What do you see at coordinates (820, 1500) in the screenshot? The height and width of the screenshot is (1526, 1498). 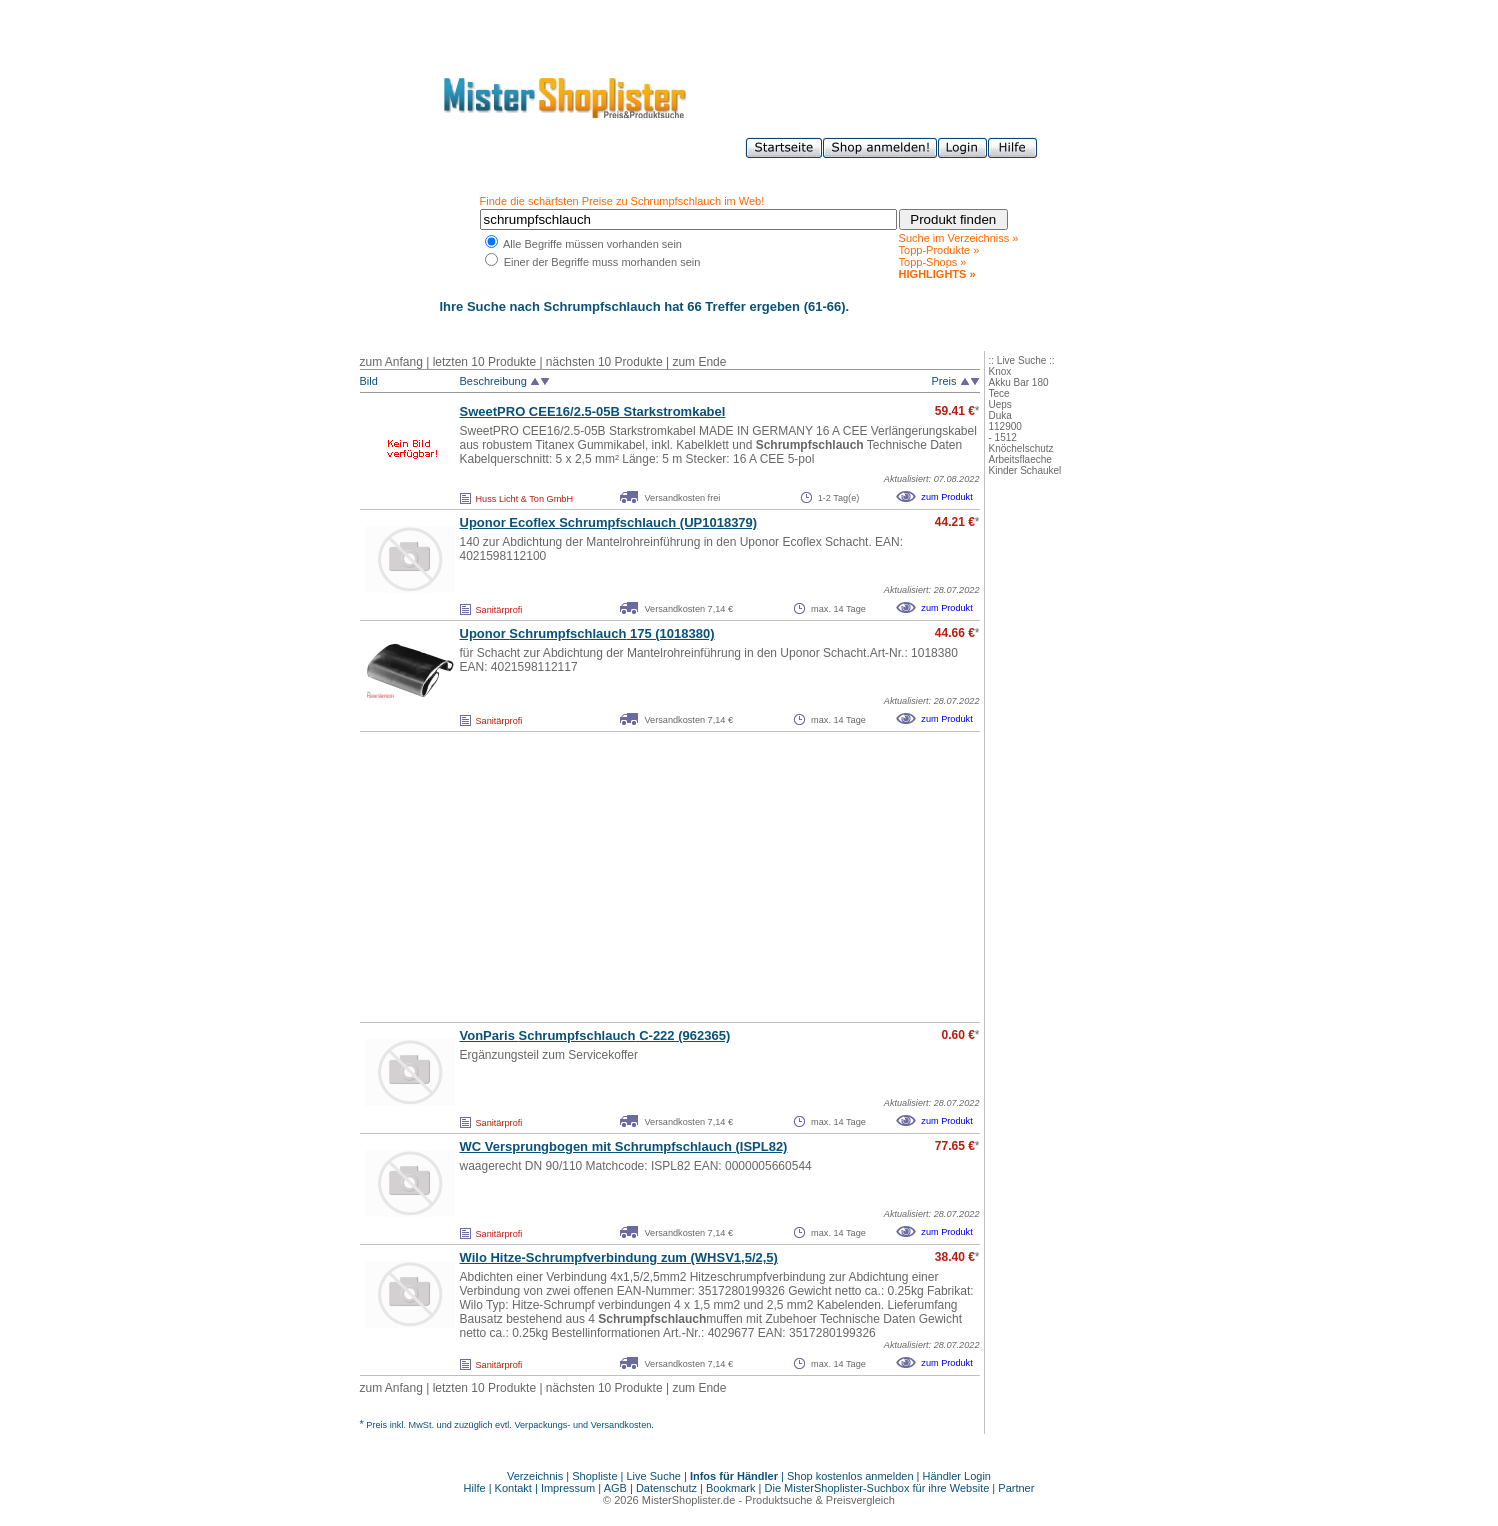 I see `Produktsuche & Preisvergleich` at bounding box center [820, 1500].